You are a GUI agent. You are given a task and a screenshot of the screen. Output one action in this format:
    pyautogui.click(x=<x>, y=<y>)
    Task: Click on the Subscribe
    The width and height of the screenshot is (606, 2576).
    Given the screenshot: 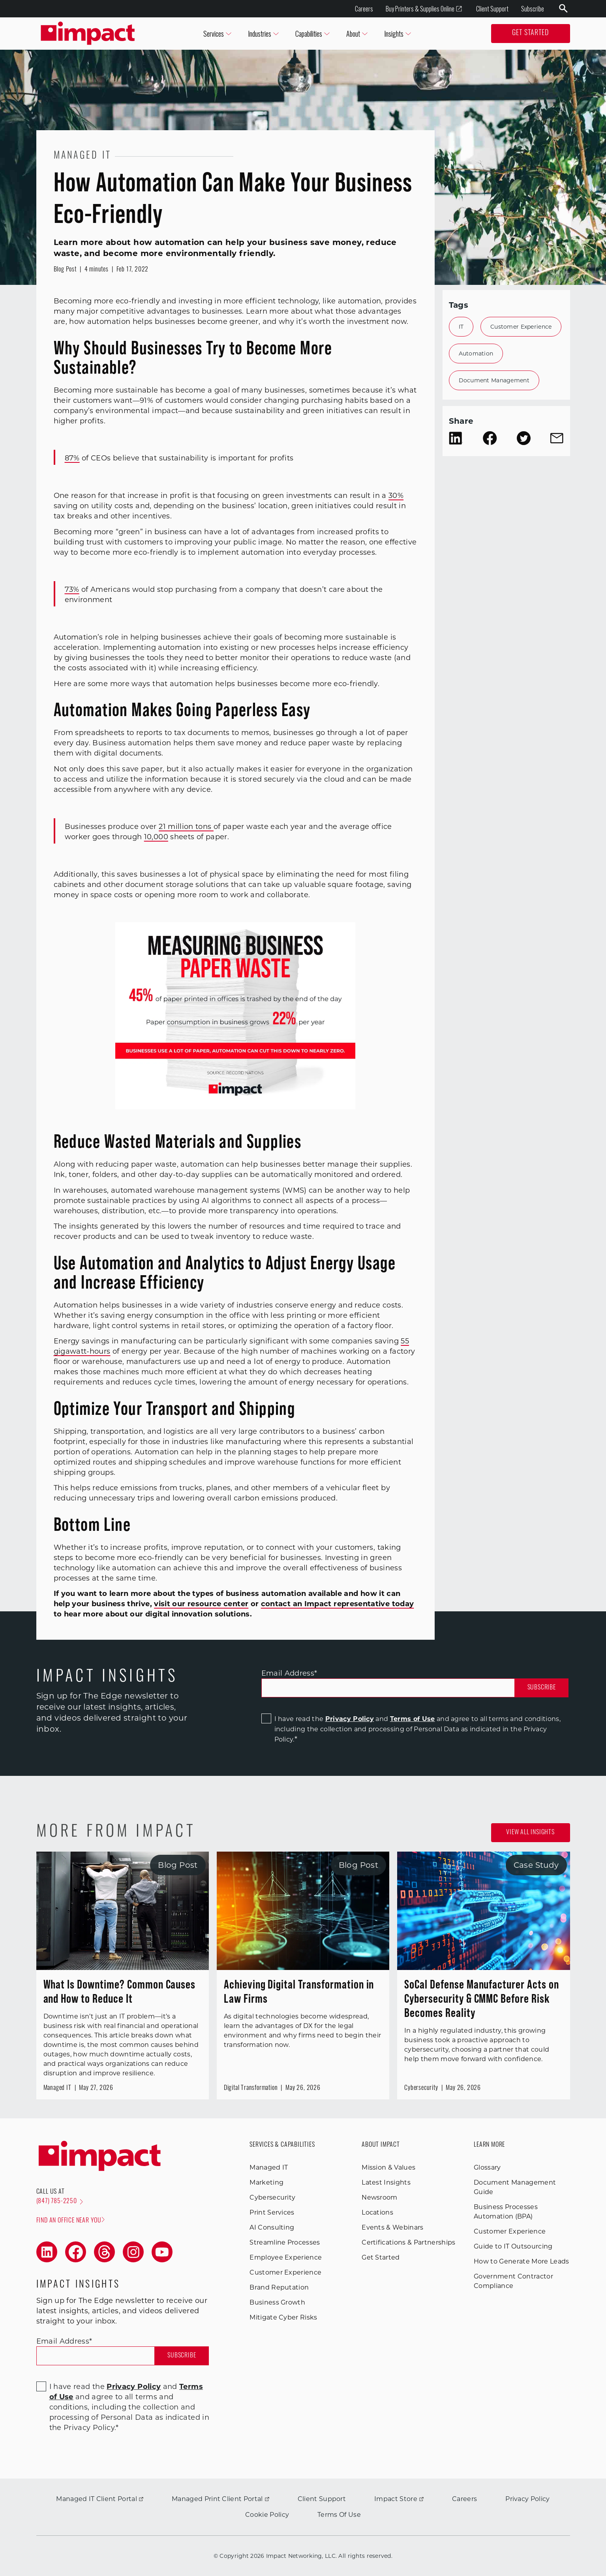 What is the action you would take?
    pyautogui.click(x=532, y=8)
    